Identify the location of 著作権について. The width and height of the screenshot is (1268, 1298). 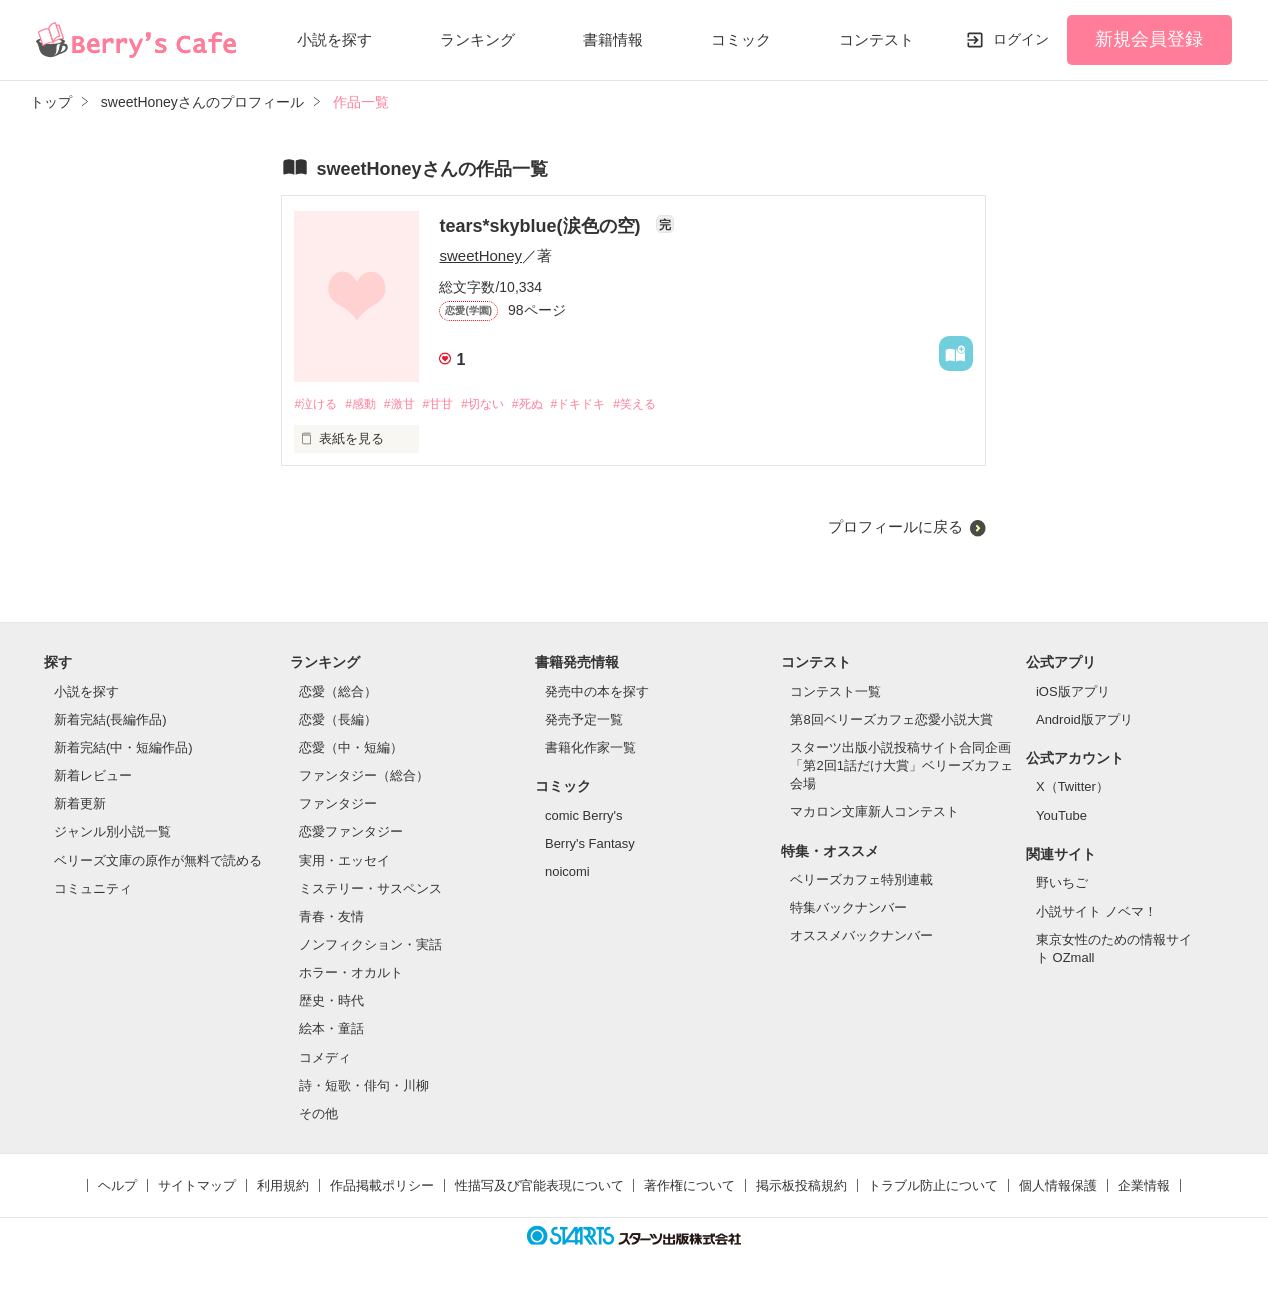
(689, 1186).